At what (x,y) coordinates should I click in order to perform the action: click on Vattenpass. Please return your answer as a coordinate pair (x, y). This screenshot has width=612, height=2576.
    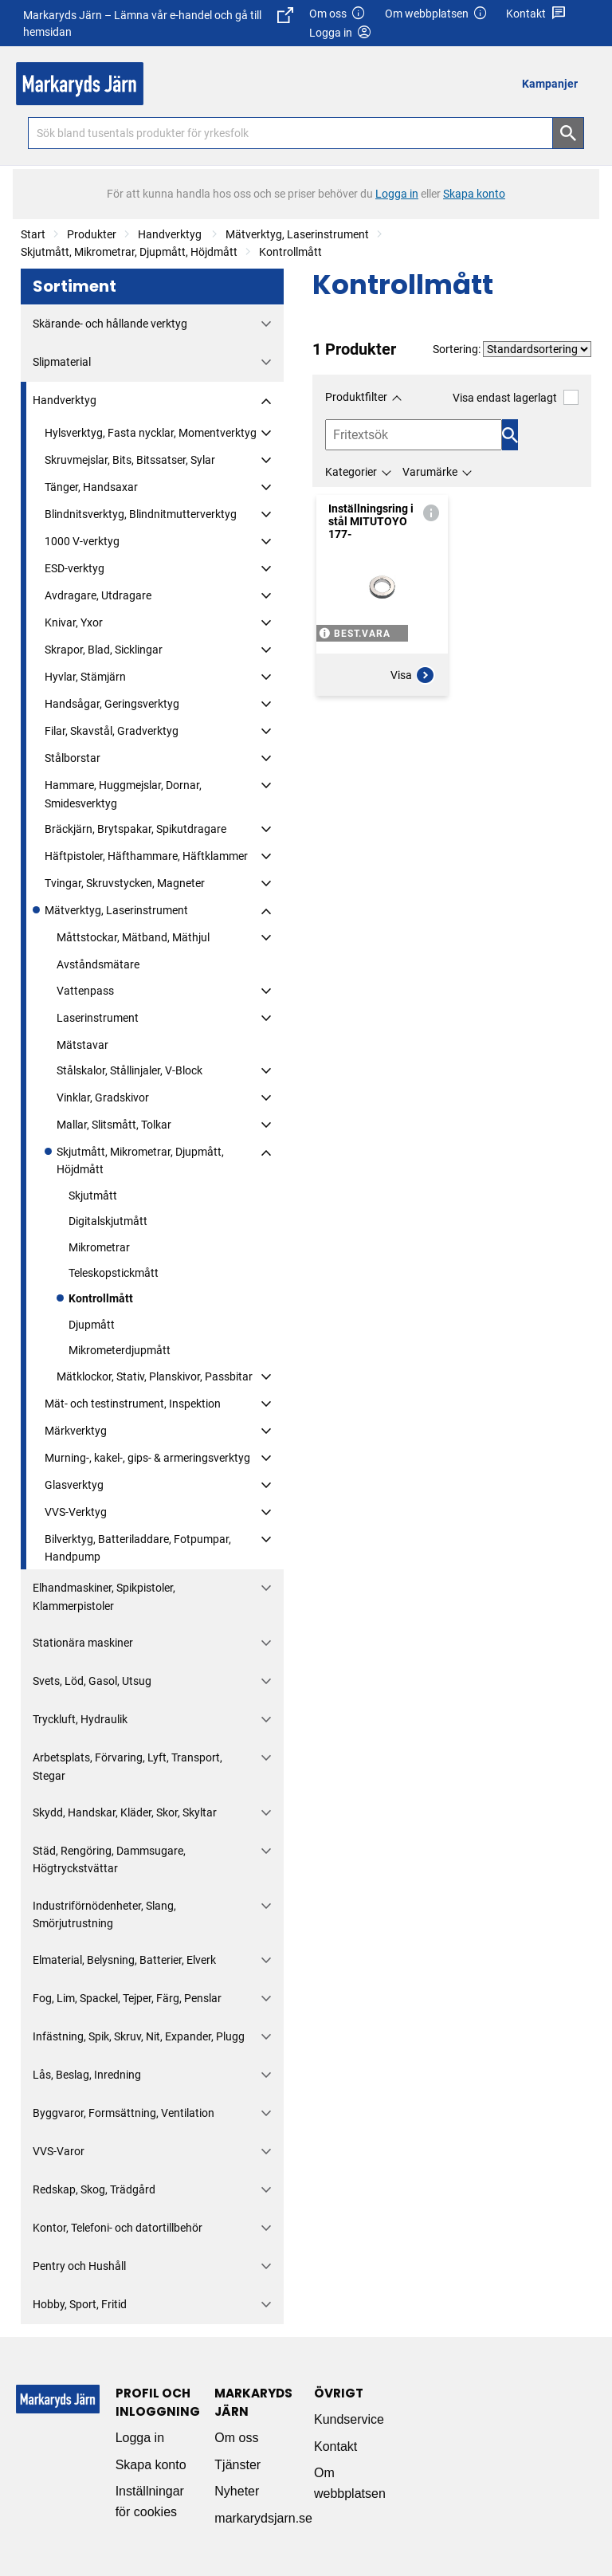
    Looking at the image, I should click on (85, 990).